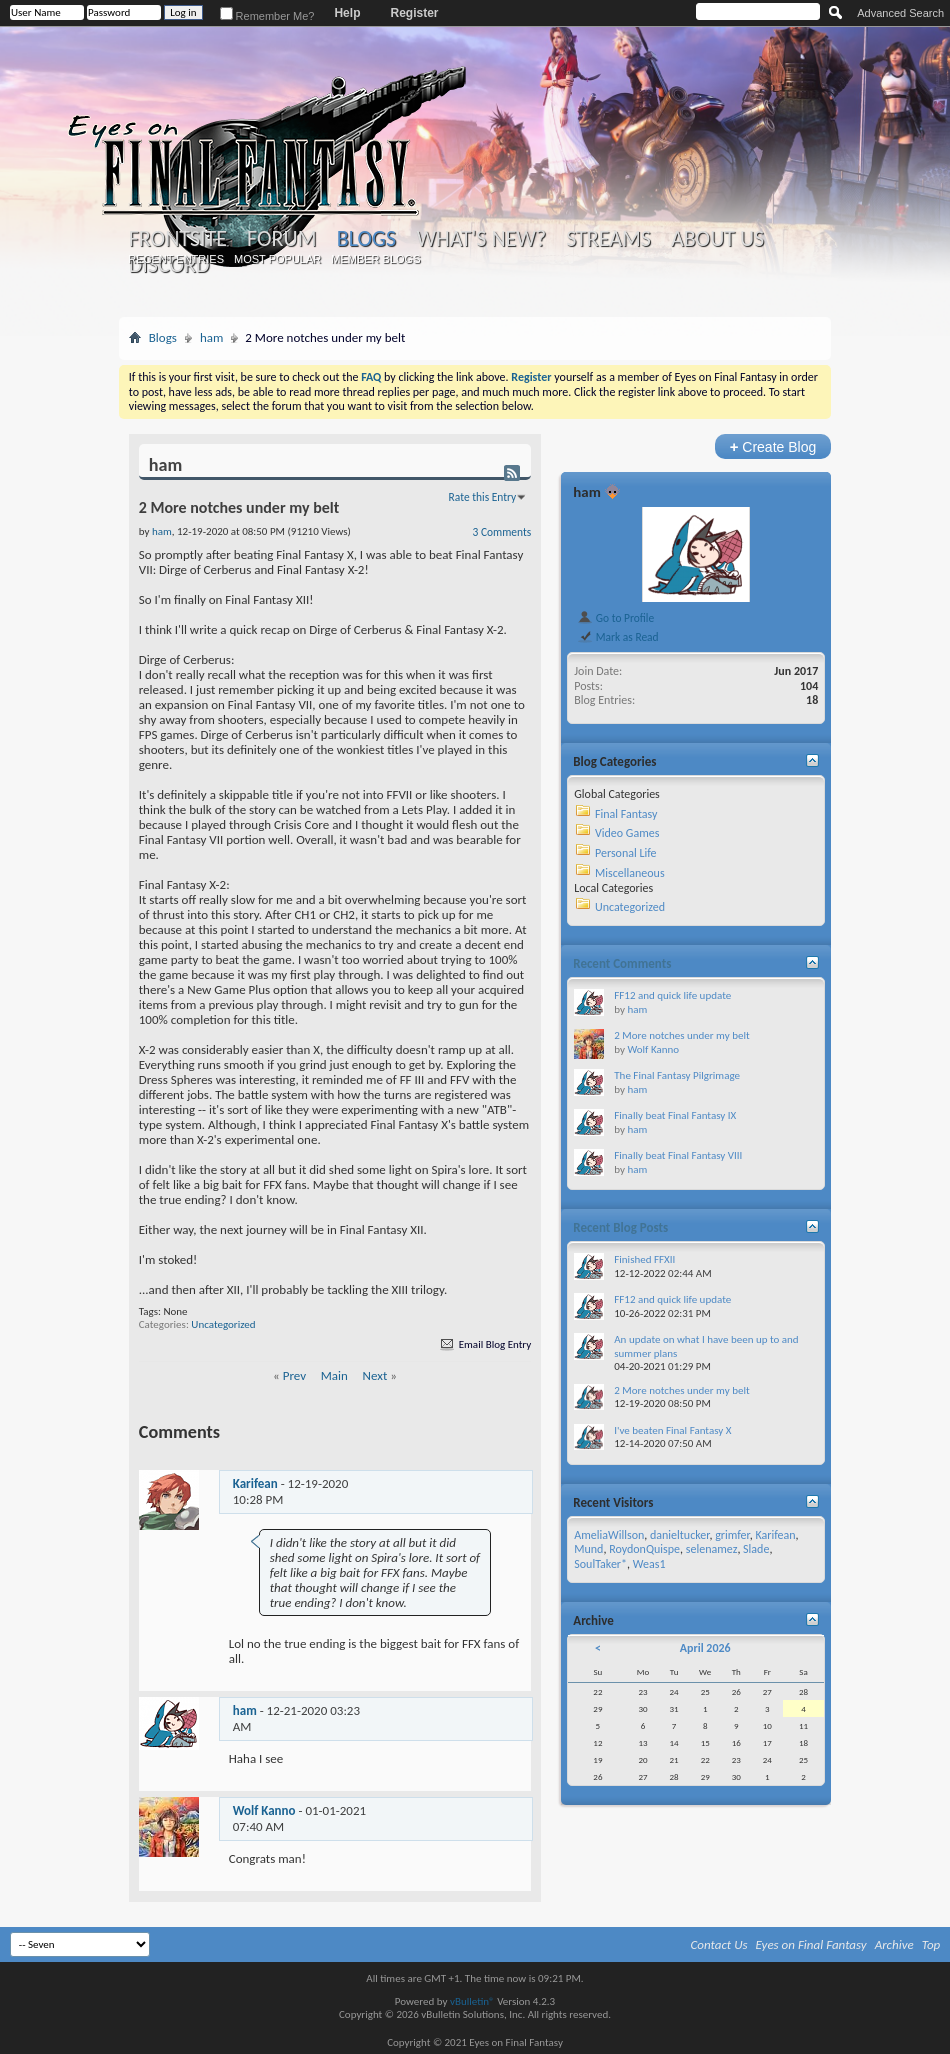  What do you see at coordinates (719, 1944) in the screenshot?
I see `Contact Us` at bounding box center [719, 1944].